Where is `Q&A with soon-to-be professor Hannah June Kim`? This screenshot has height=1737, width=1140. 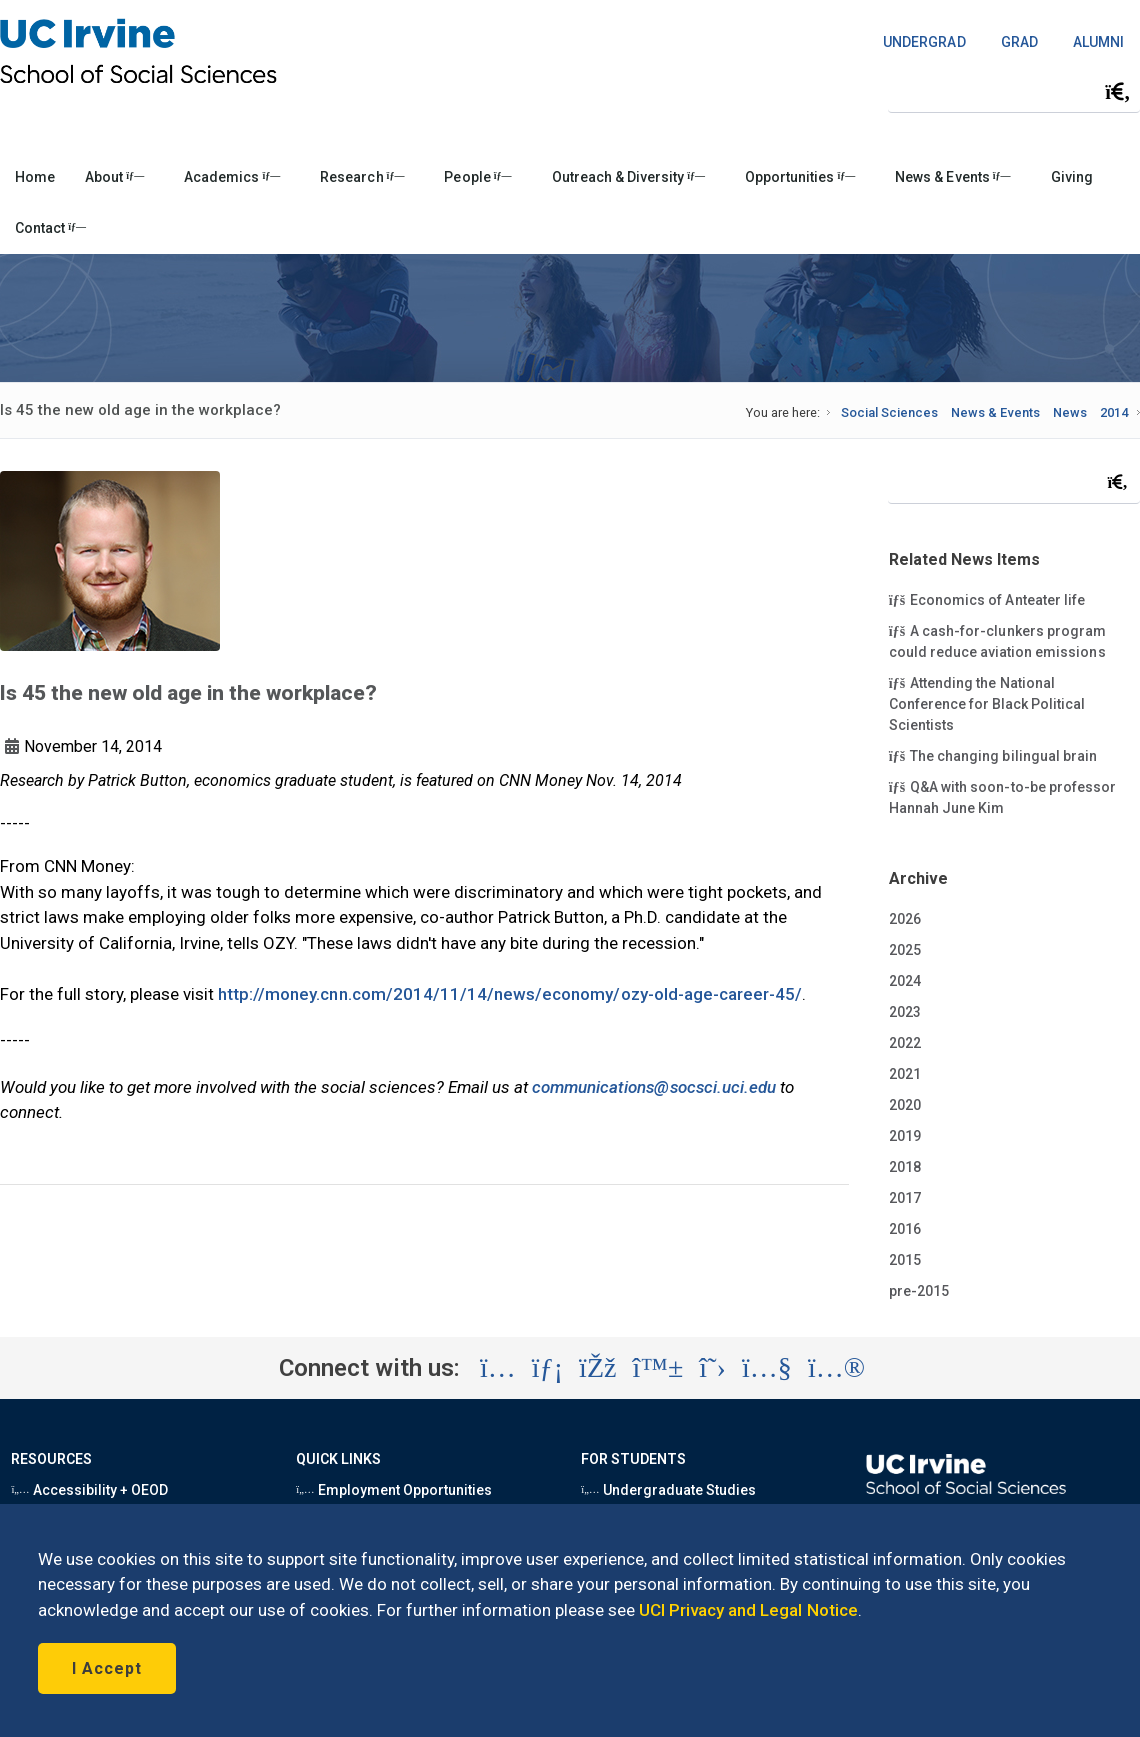 Q&A with soon-to-be professor Hannah June Kim is located at coordinates (1002, 796).